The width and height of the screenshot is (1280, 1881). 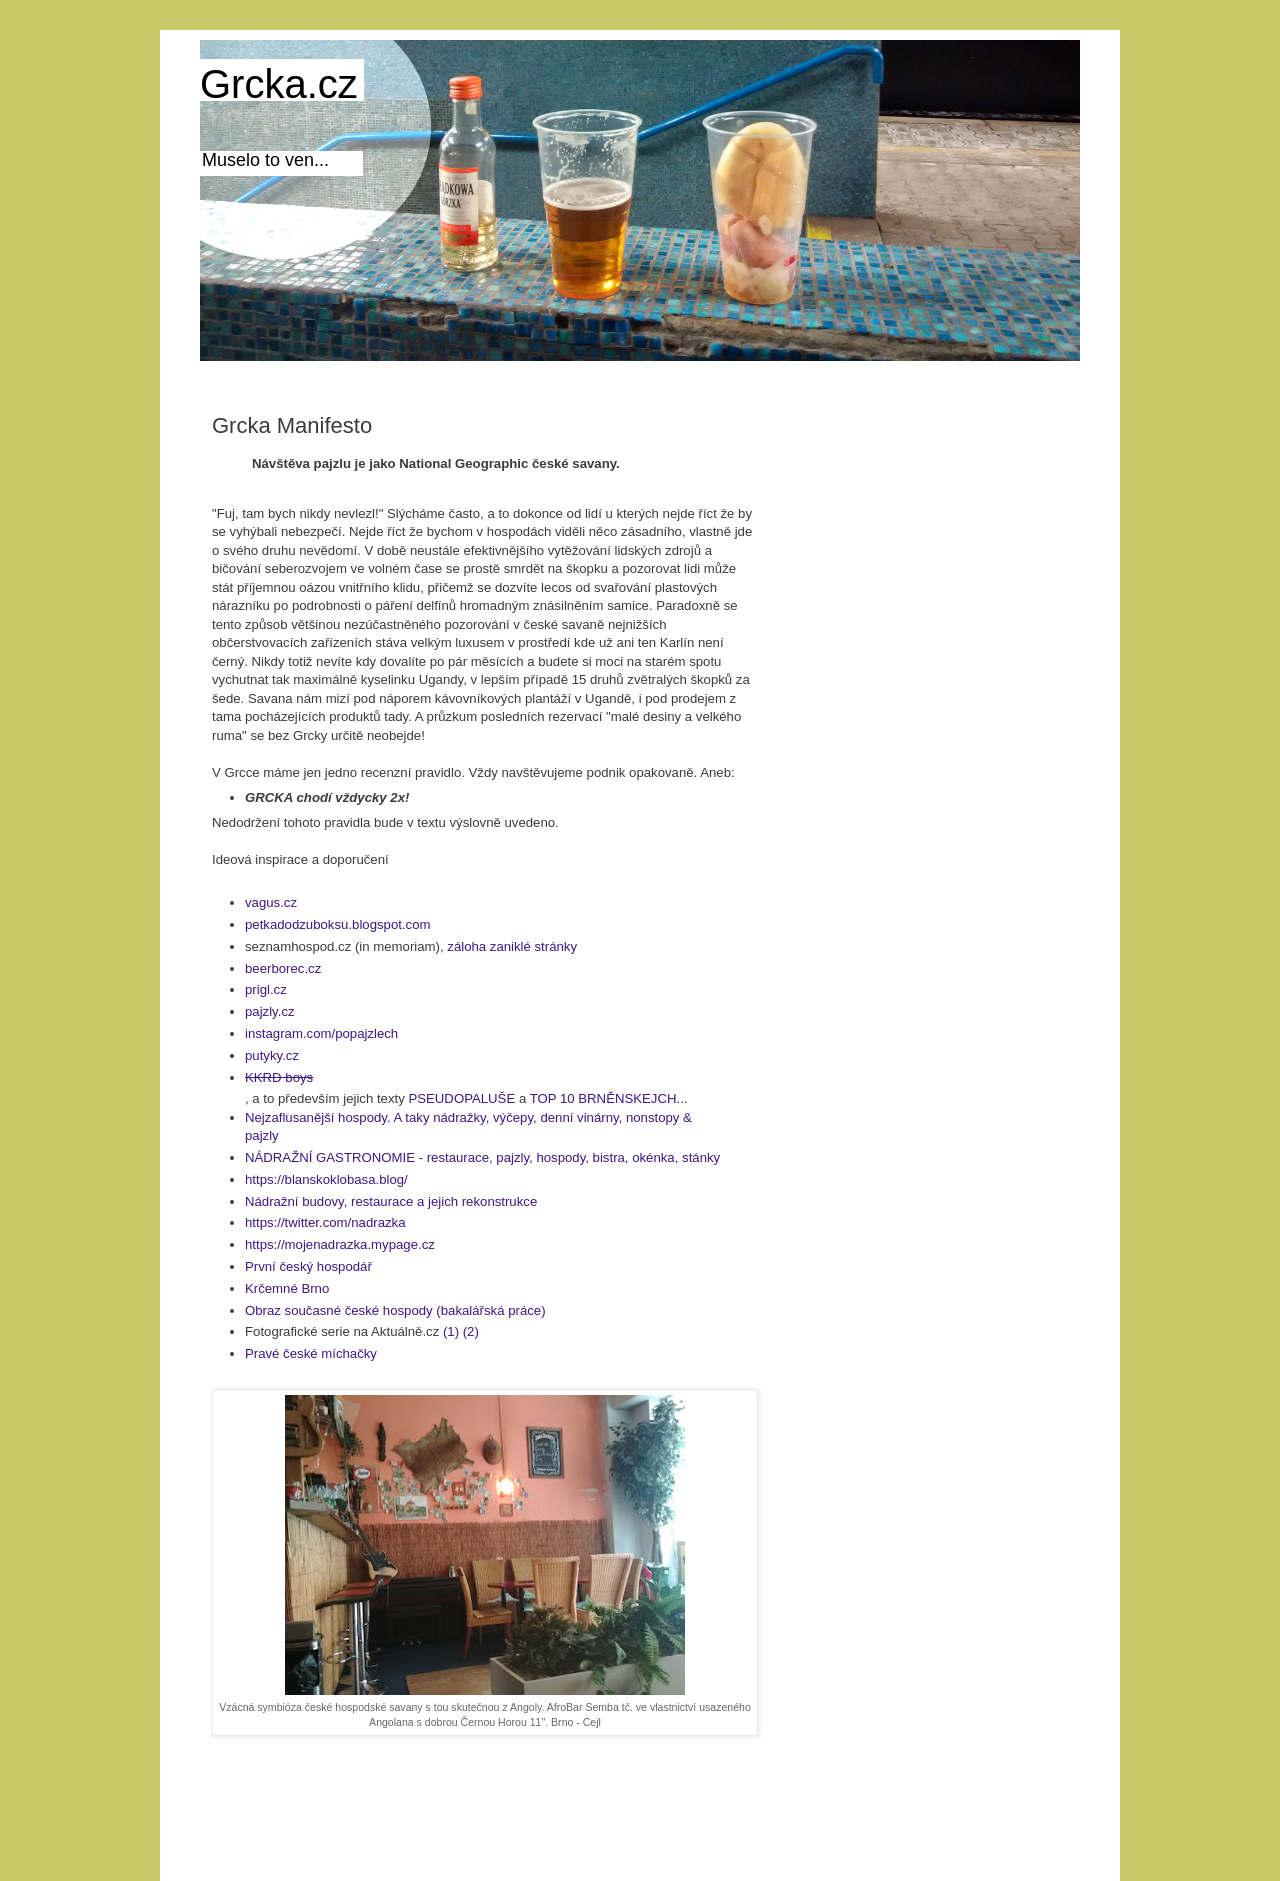 What do you see at coordinates (325, 1222) in the screenshot?
I see `https://twitter.com/nadrazka` at bounding box center [325, 1222].